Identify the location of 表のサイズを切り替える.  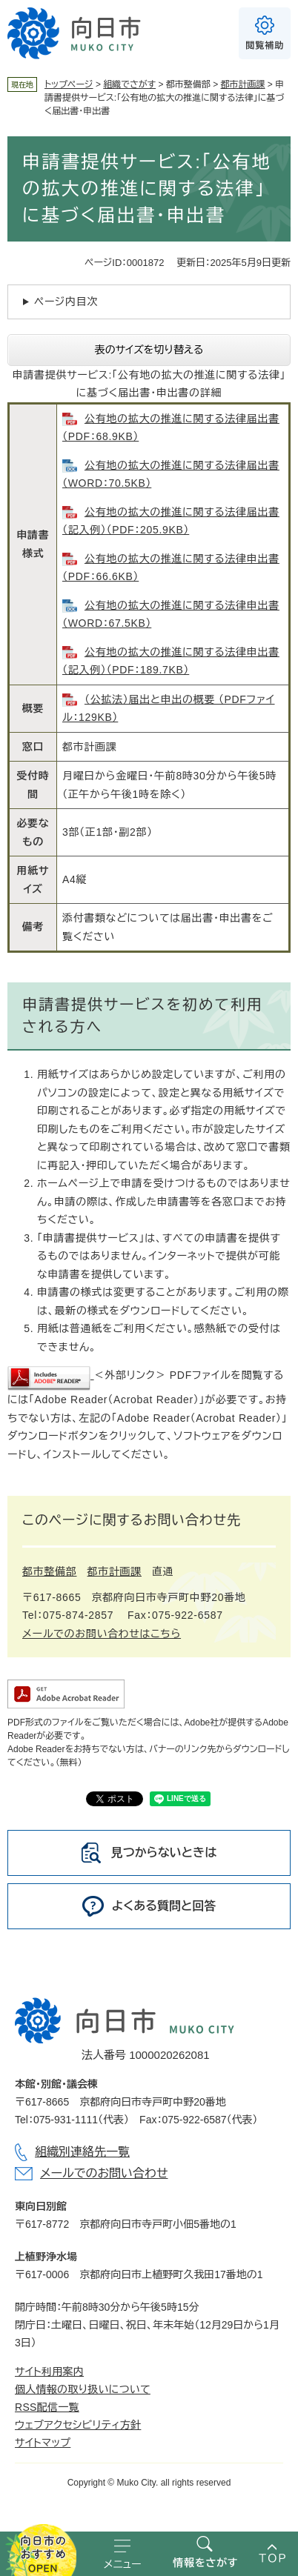
(149, 350).